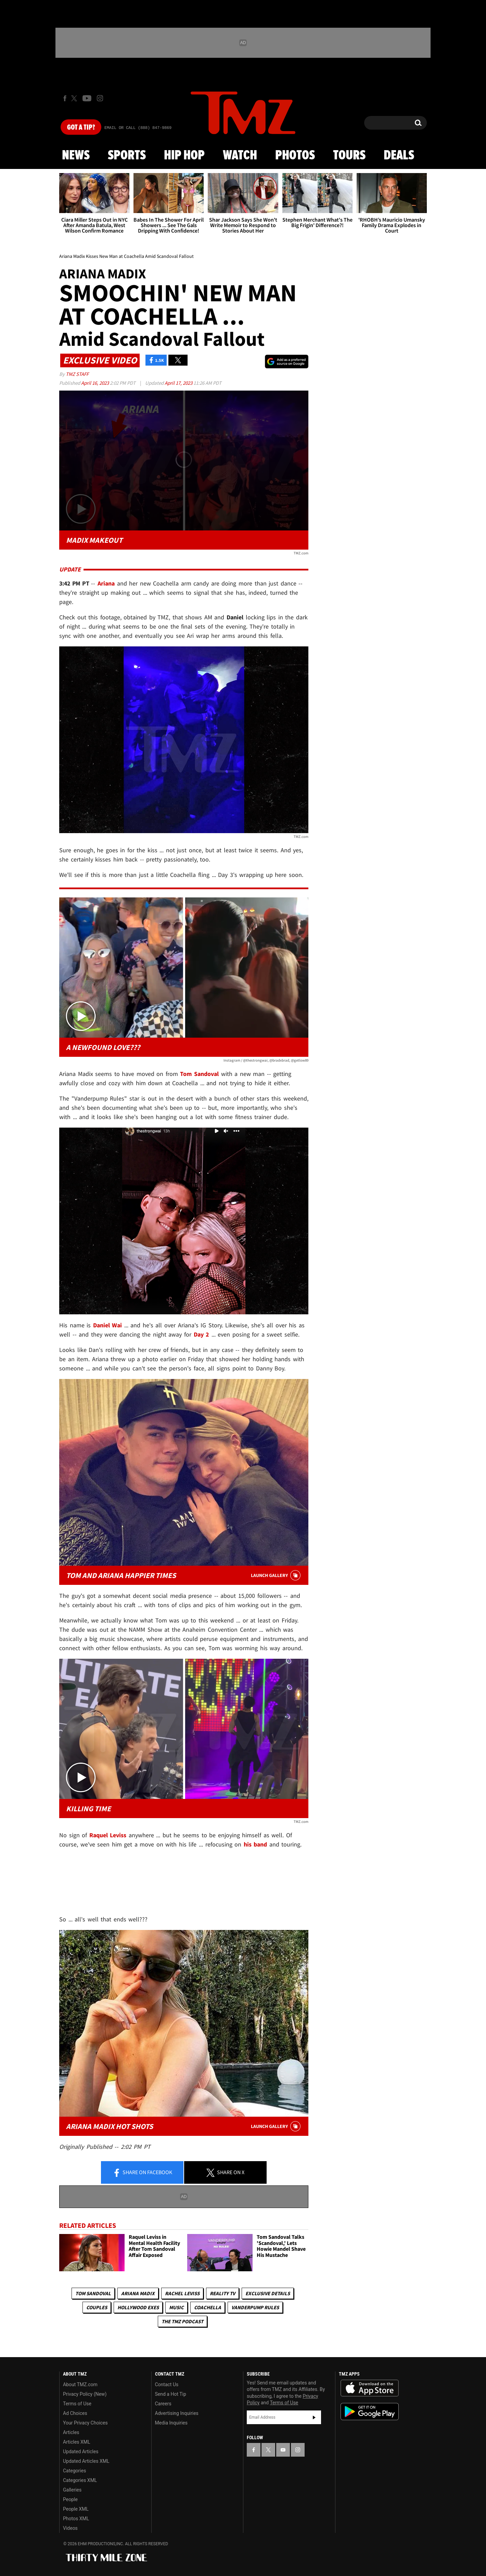 The image size is (486, 2576). What do you see at coordinates (295, 155) in the screenshot?
I see `Photos` at bounding box center [295, 155].